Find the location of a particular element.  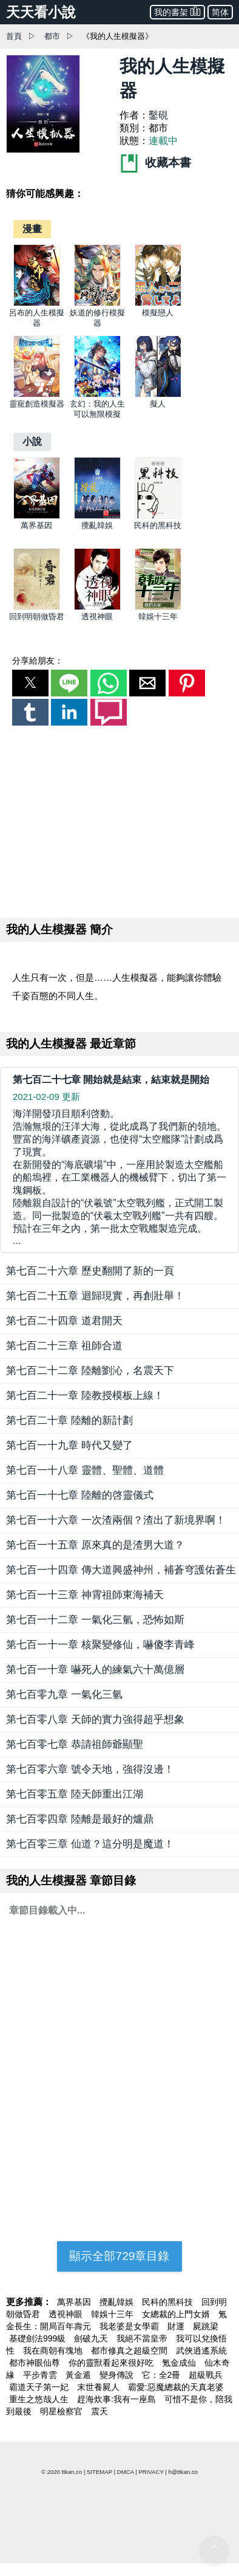

第七百二十七章 開始就是結束，結束就是開始 is located at coordinates (111, 1079).